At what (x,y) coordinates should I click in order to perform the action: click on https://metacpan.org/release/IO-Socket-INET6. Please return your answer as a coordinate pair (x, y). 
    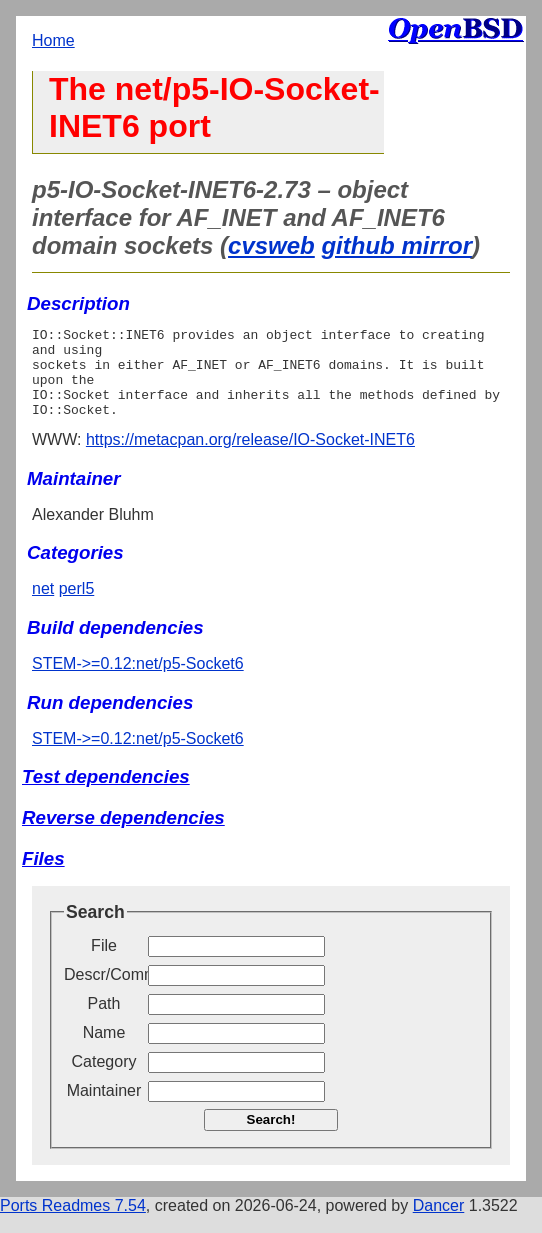
    Looking at the image, I should click on (250, 457).